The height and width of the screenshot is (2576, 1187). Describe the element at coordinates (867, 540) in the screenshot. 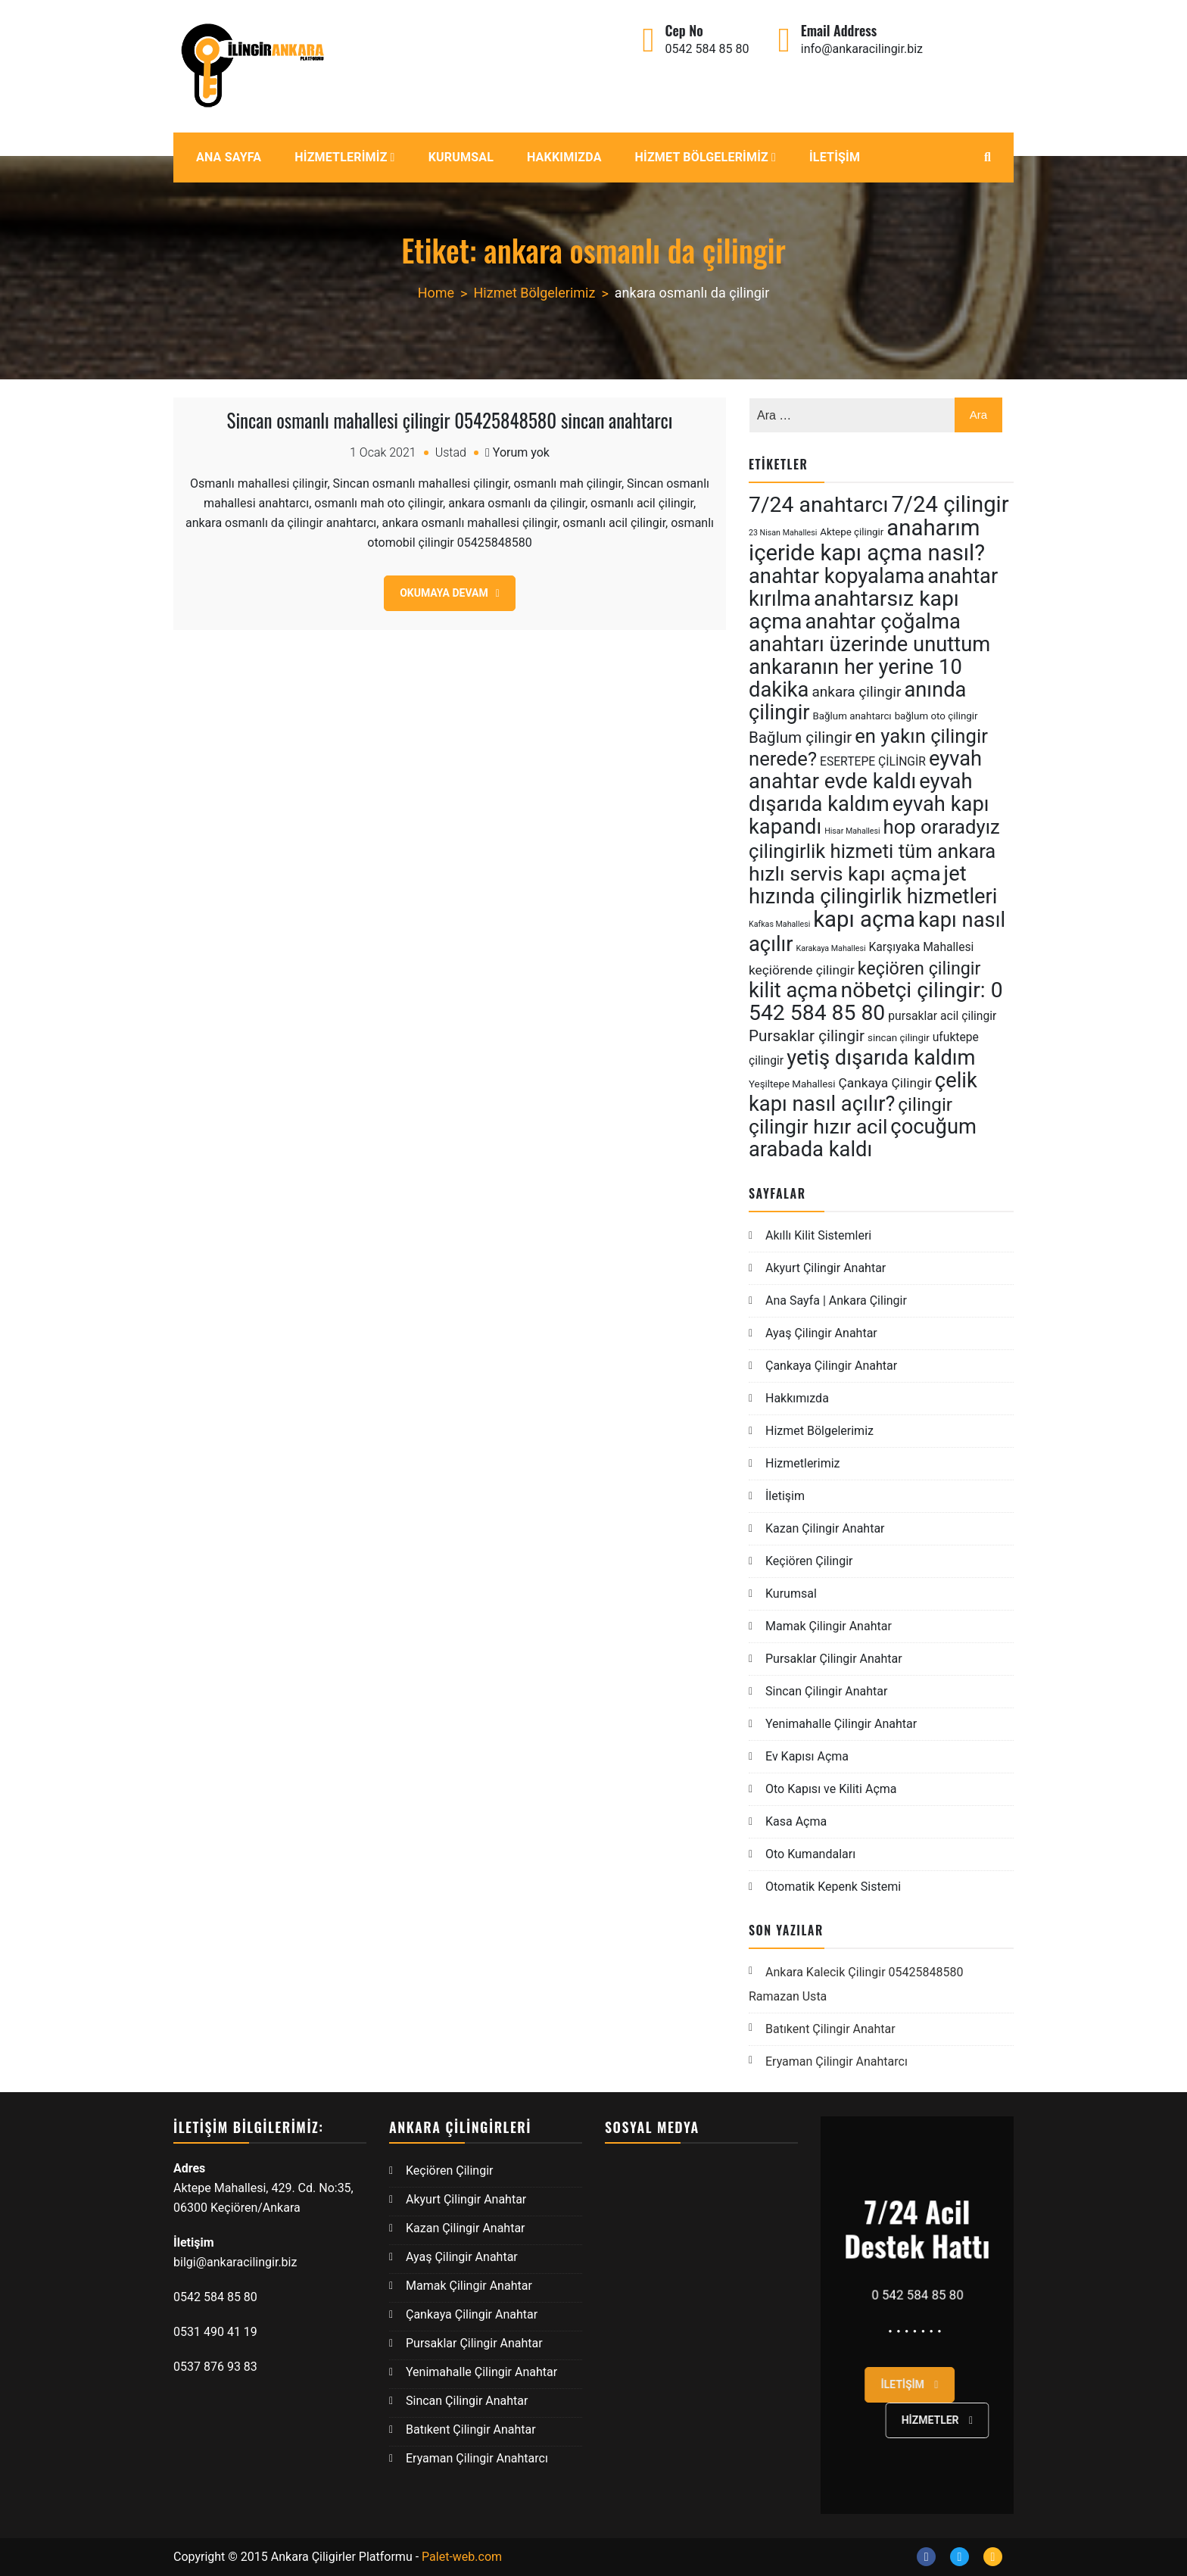

I see `anaharım içeride kapı açma nasıl? [anaharım içeride kapı açma nasıl? (17 öge)]` at that location.